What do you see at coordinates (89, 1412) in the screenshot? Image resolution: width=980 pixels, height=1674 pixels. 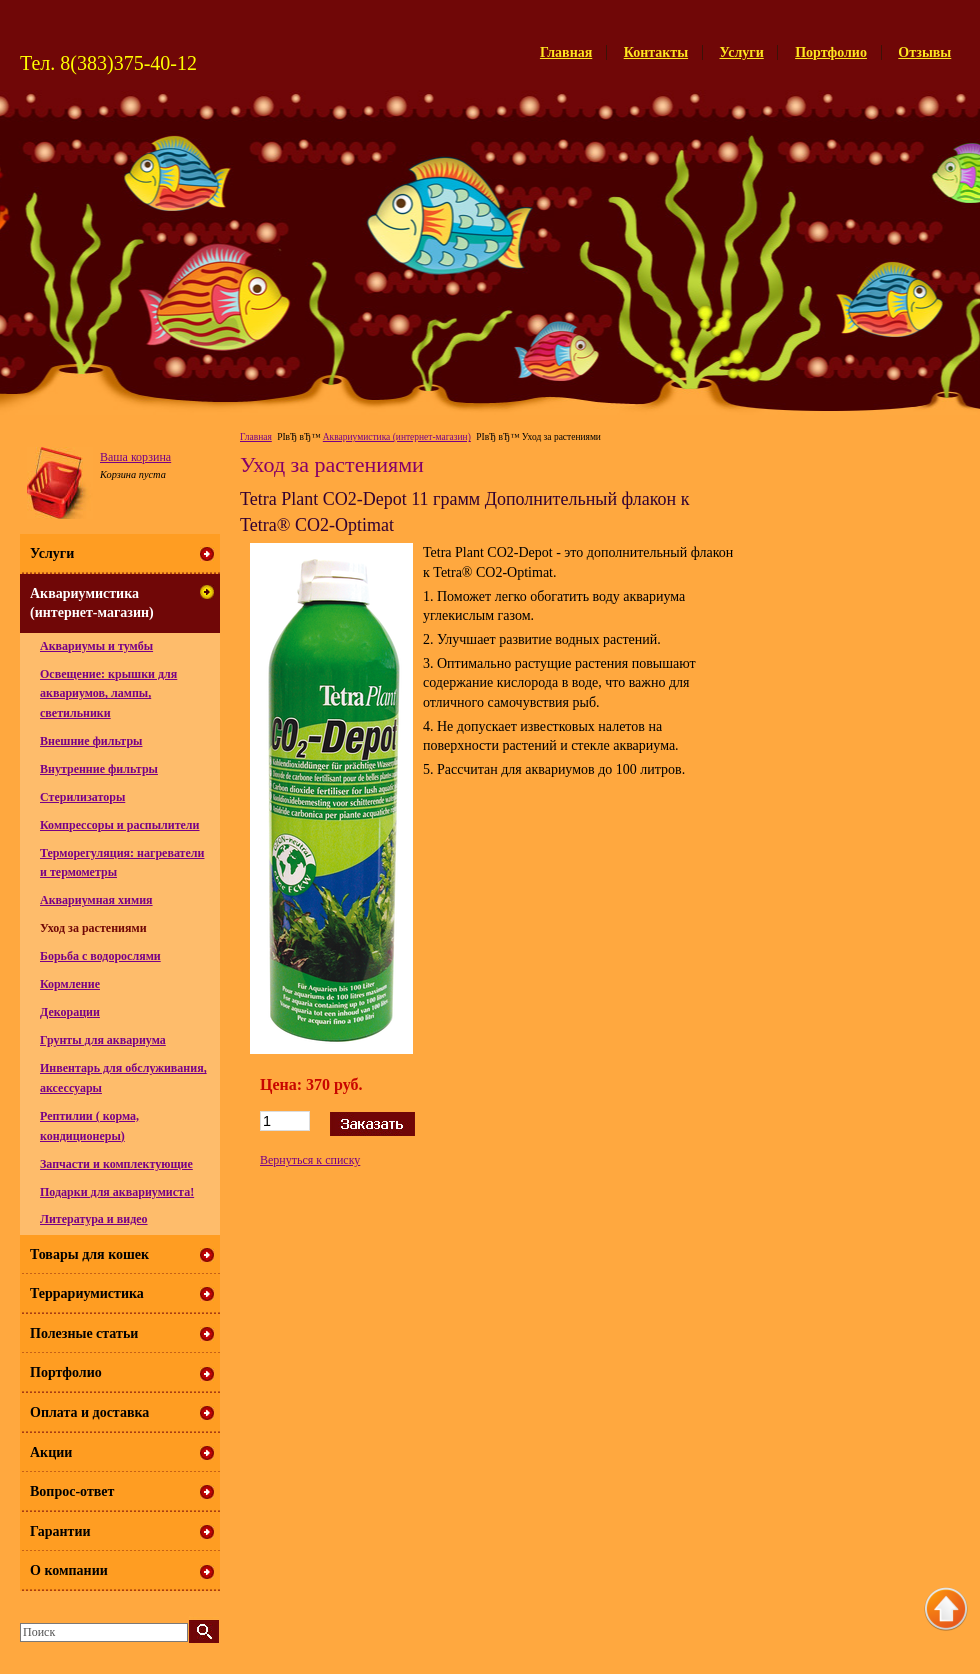 I see `Оплата и доставка` at bounding box center [89, 1412].